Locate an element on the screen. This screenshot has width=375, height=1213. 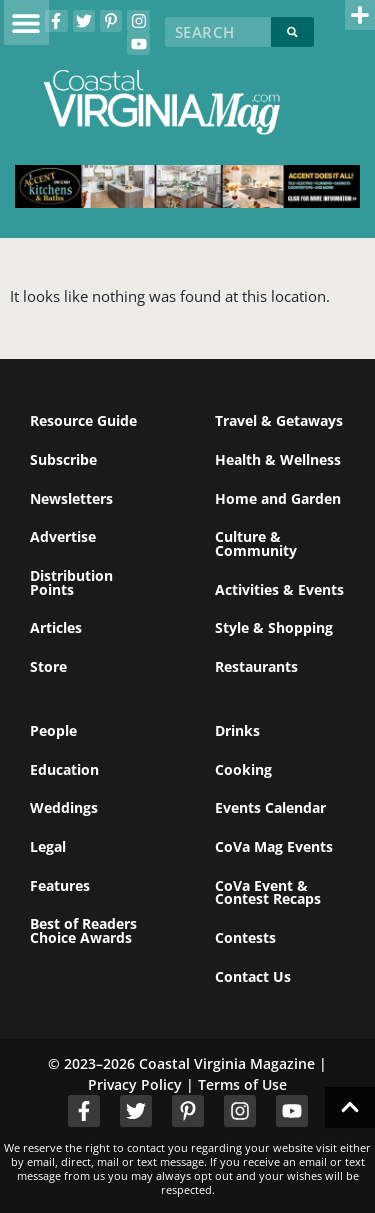
[button] is located at coordinates (26, 22).